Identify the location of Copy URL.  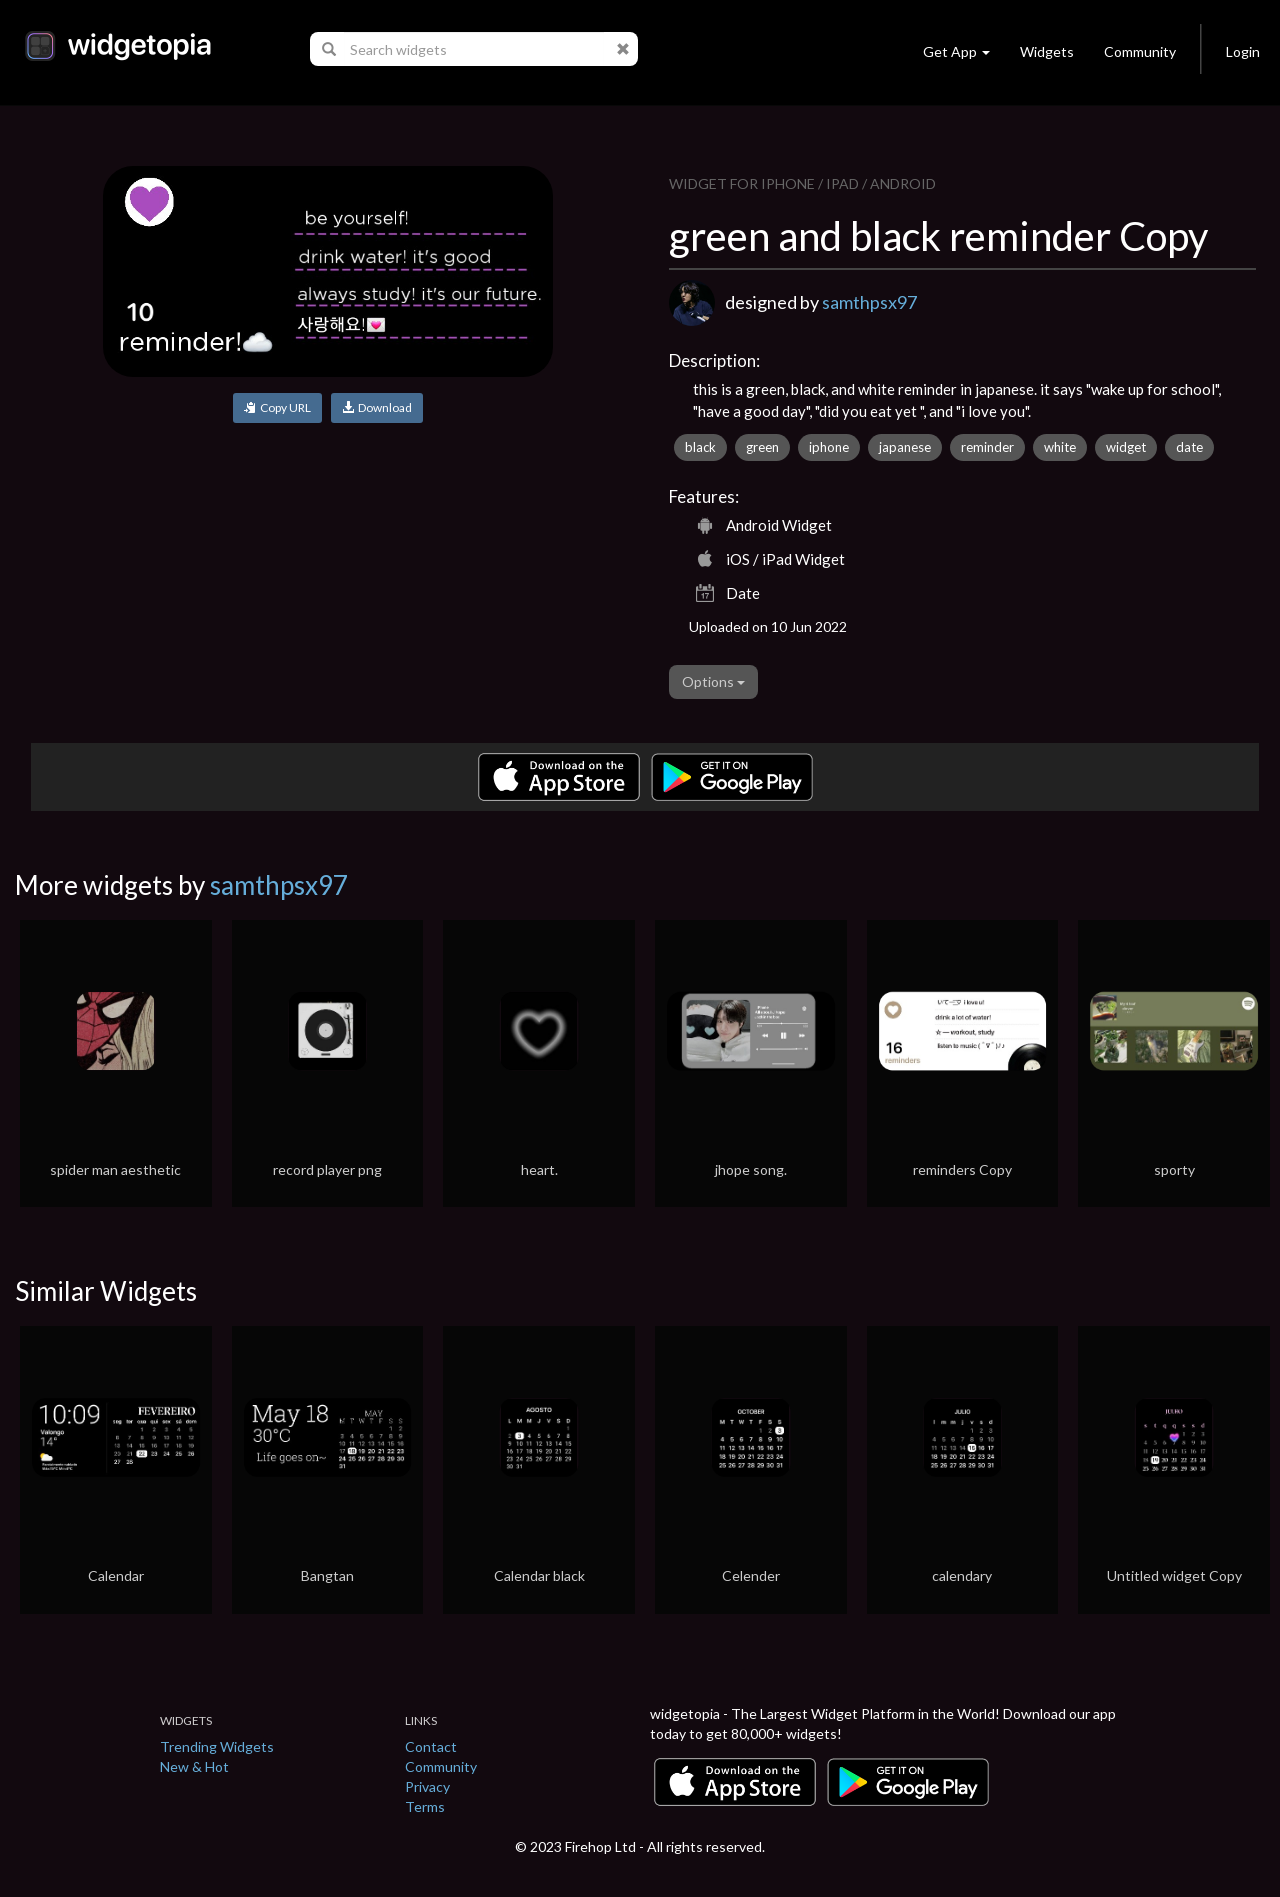
(277, 407).